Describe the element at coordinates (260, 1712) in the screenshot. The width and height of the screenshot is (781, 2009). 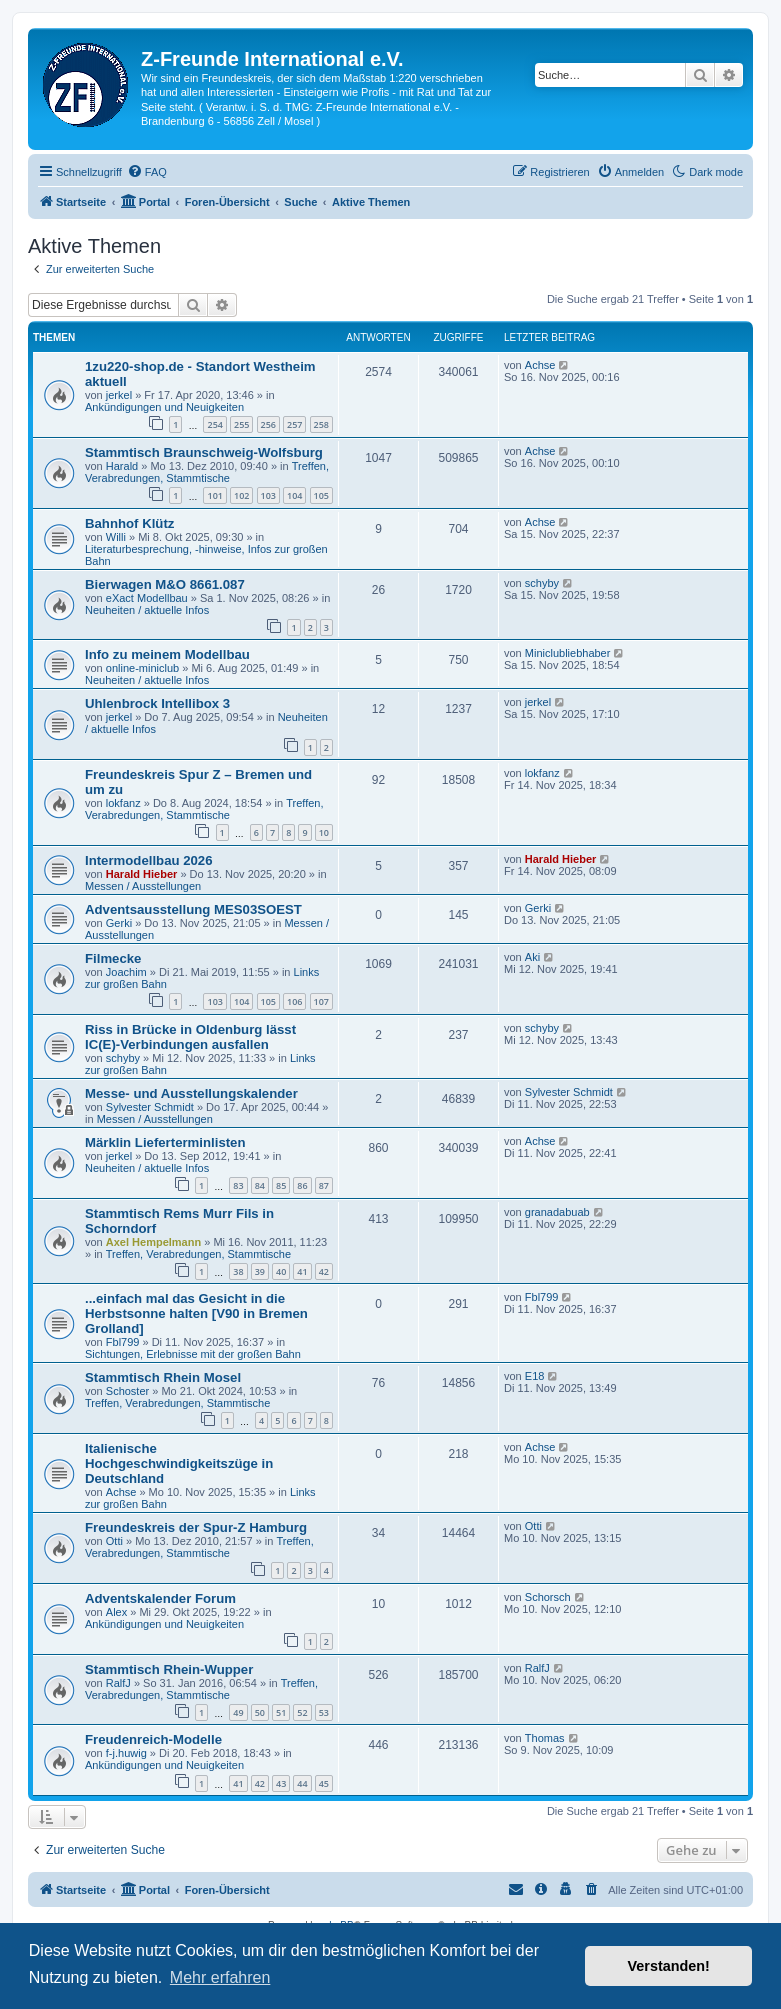
I see `50` at that location.